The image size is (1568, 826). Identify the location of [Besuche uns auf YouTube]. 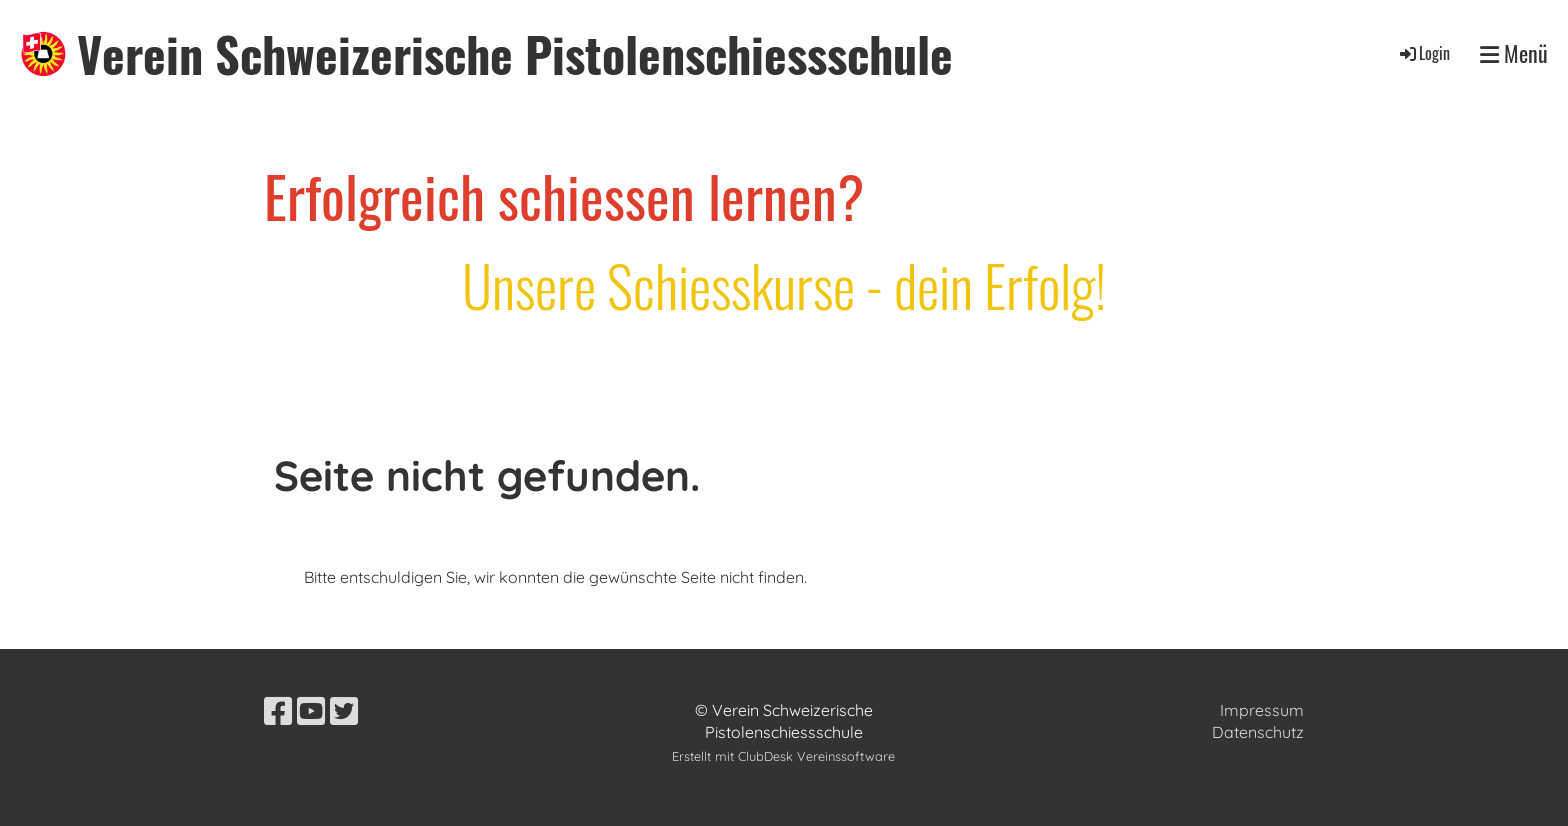
(311, 711).